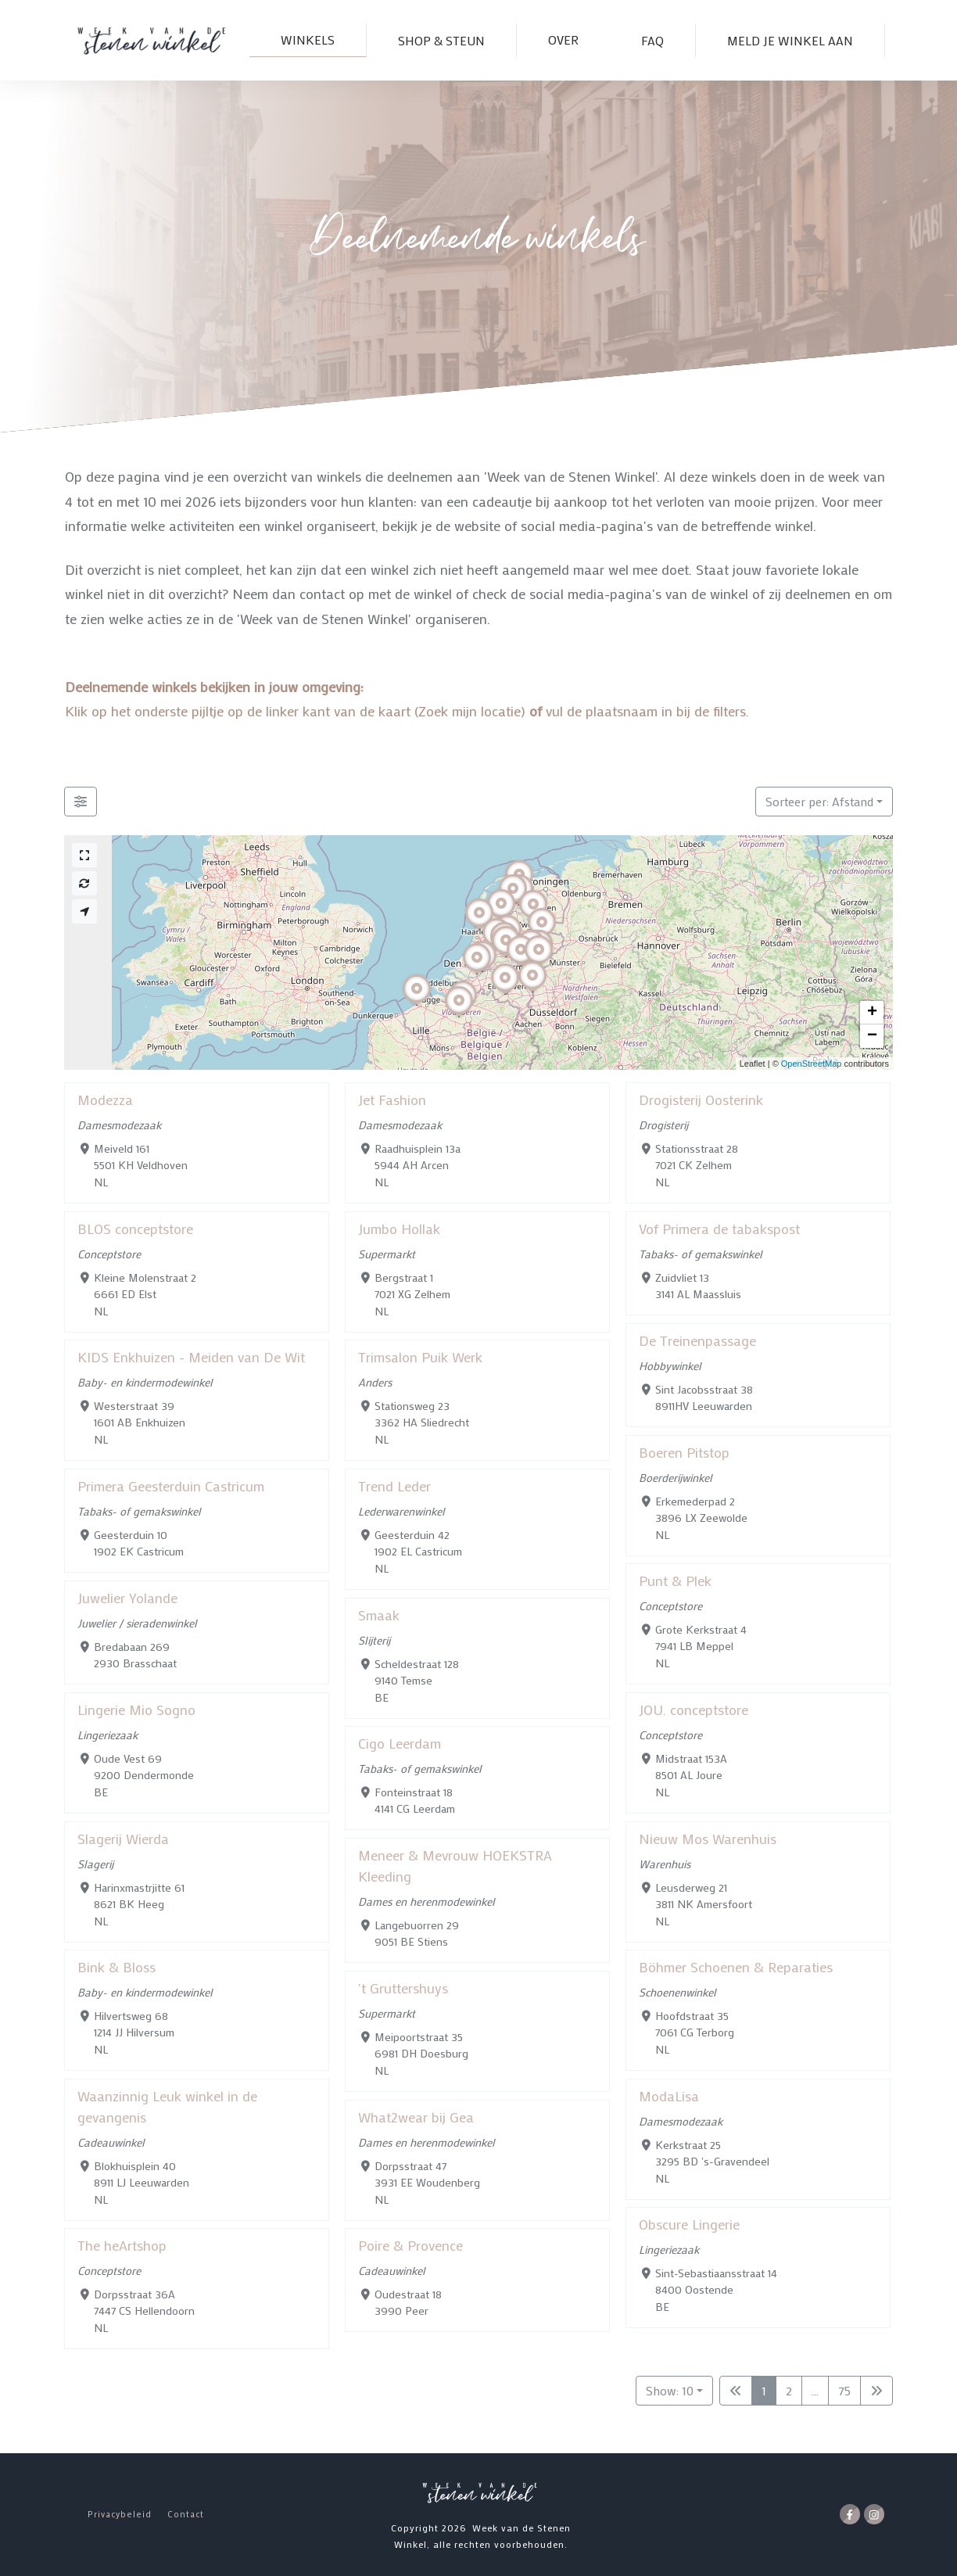  Describe the element at coordinates (136, 1709) in the screenshot. I see `Lingerie Mio Sogno` at that location.